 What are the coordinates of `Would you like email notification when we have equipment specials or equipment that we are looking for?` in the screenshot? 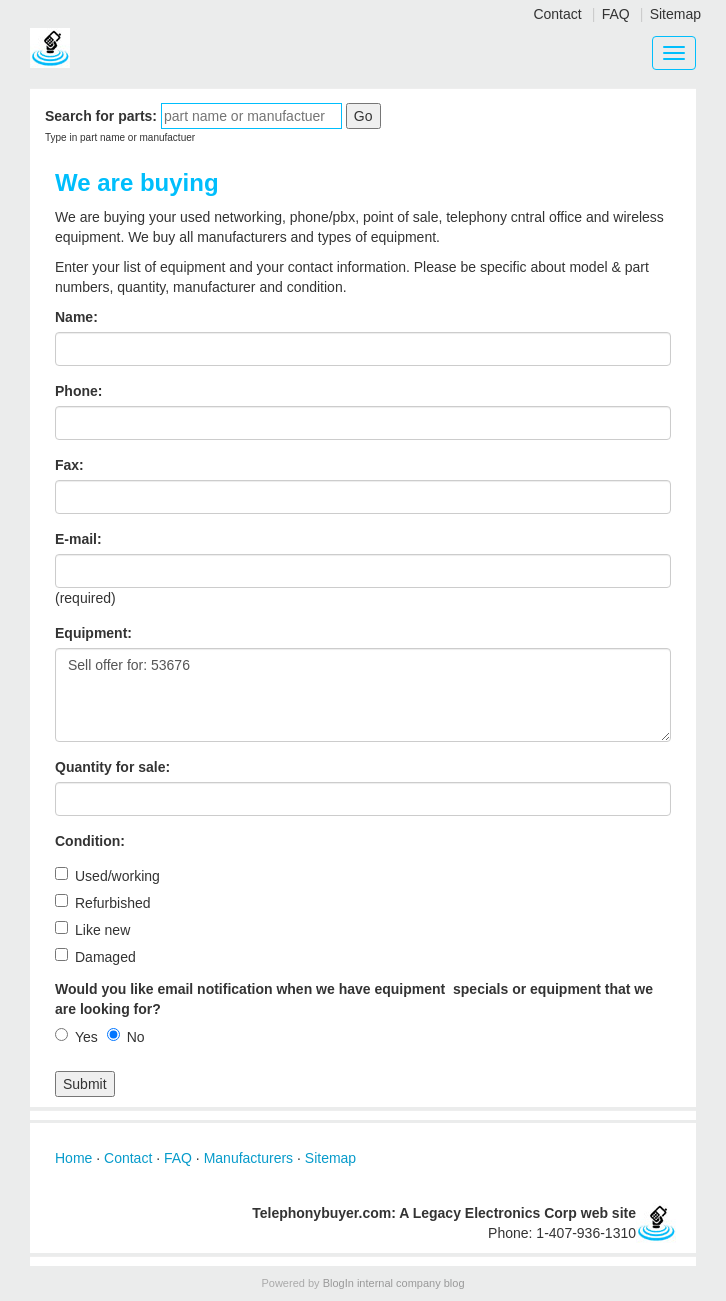 It's located at (354, 999).